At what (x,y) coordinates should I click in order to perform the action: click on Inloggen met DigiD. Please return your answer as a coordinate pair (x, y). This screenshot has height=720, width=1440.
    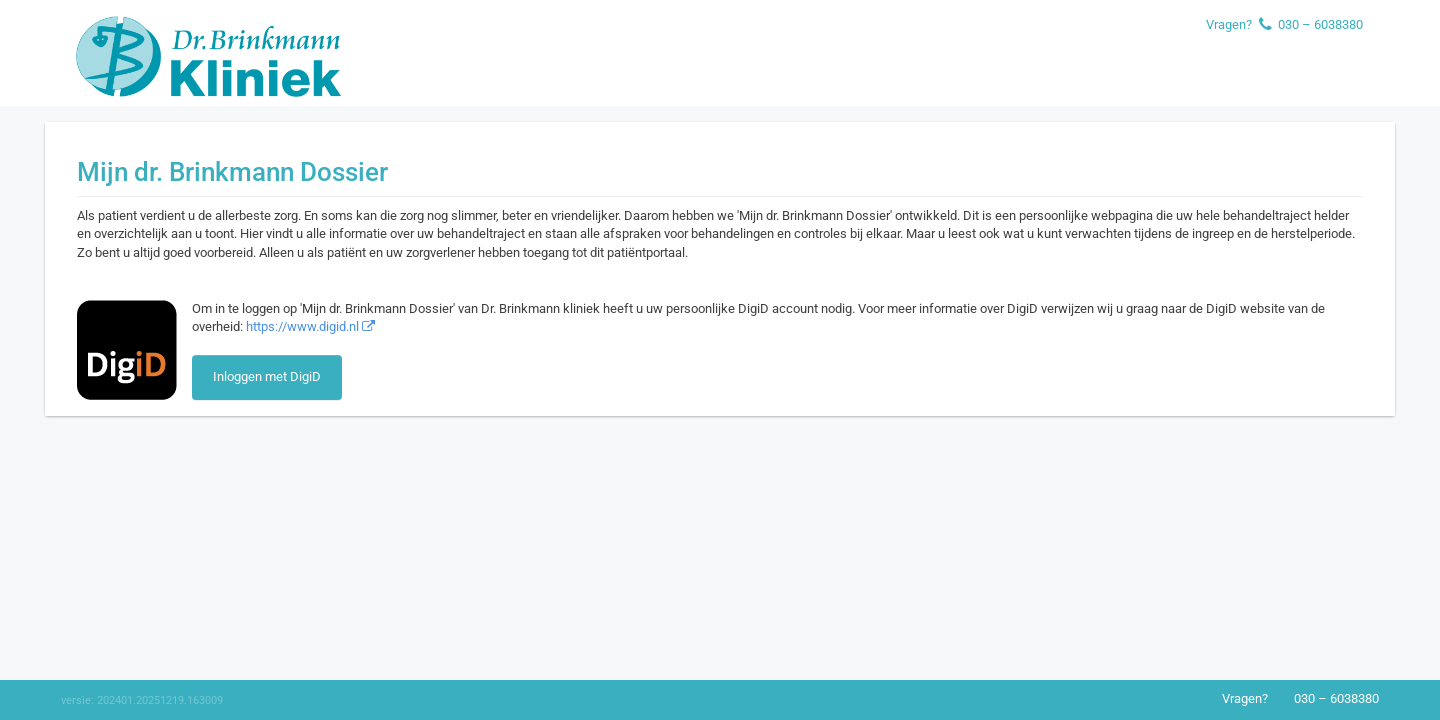
    Looking at the image, I should click on (267, 376).